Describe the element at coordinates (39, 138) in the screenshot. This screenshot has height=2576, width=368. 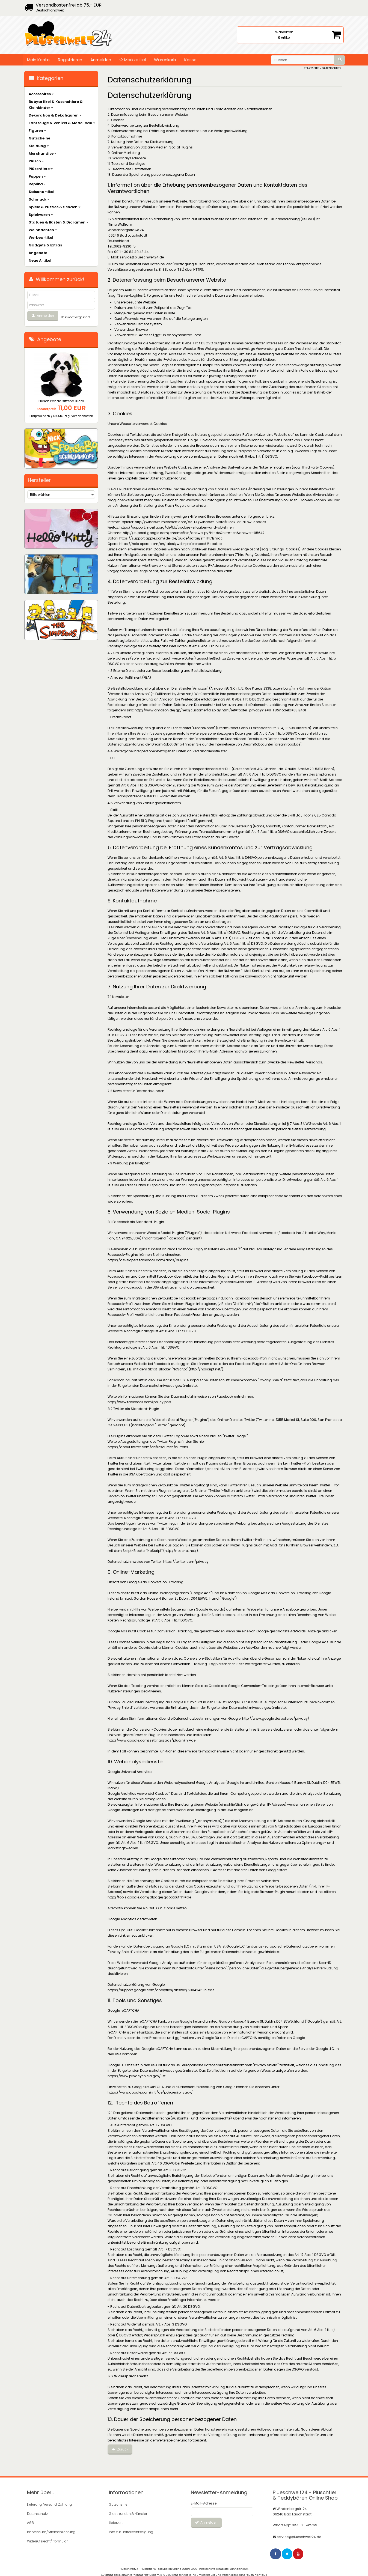
I see `Gutscheine` at that location.